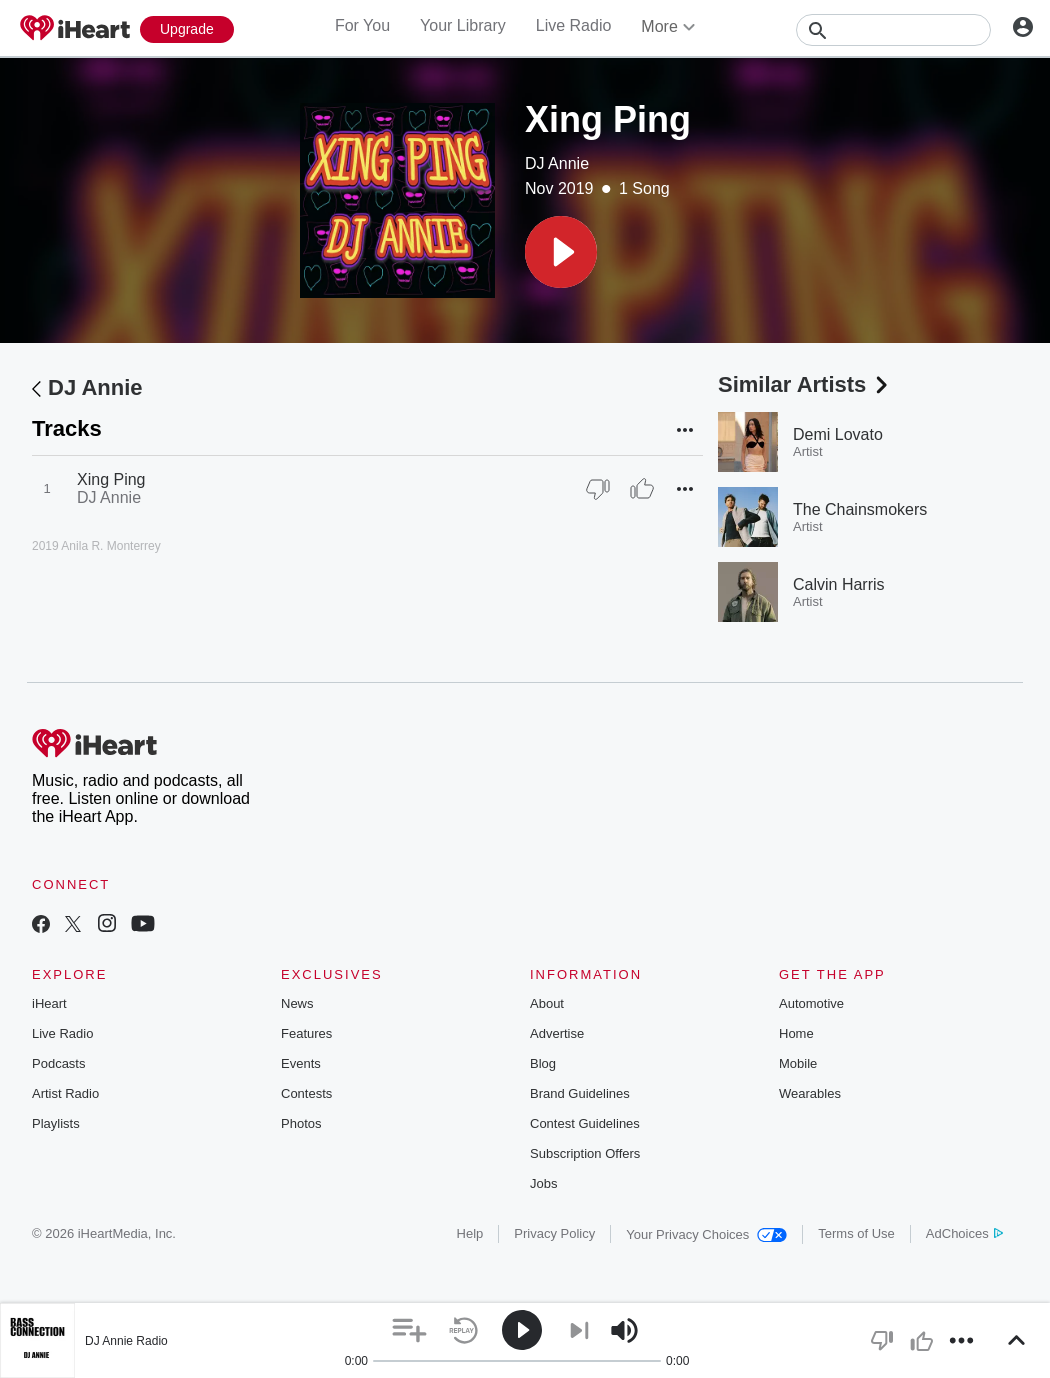 This screenshot has height=1378, width=1050. Describe the element at coordinates (306, 1093) in the screenshot. I see `Contests` at that location.